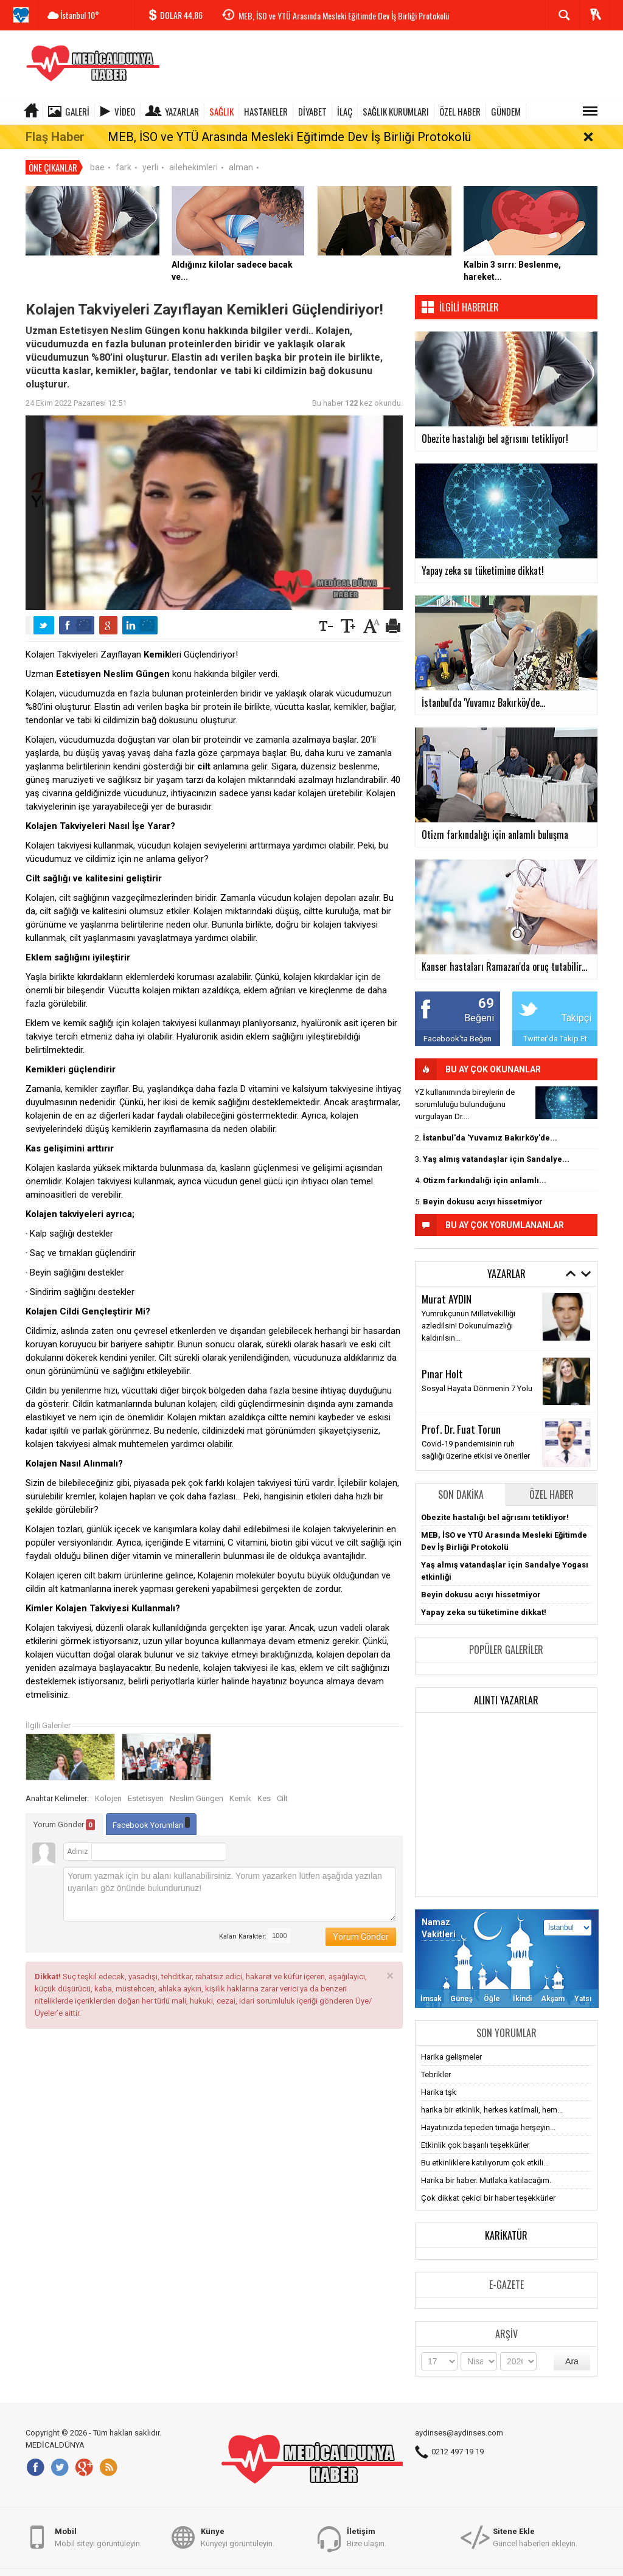 Image resolution: width=623 pixels, height=2576 pixels. Describe the element at coordinates (460, 111) in the screenshot. I see `ÖZEL HABER` at that location.